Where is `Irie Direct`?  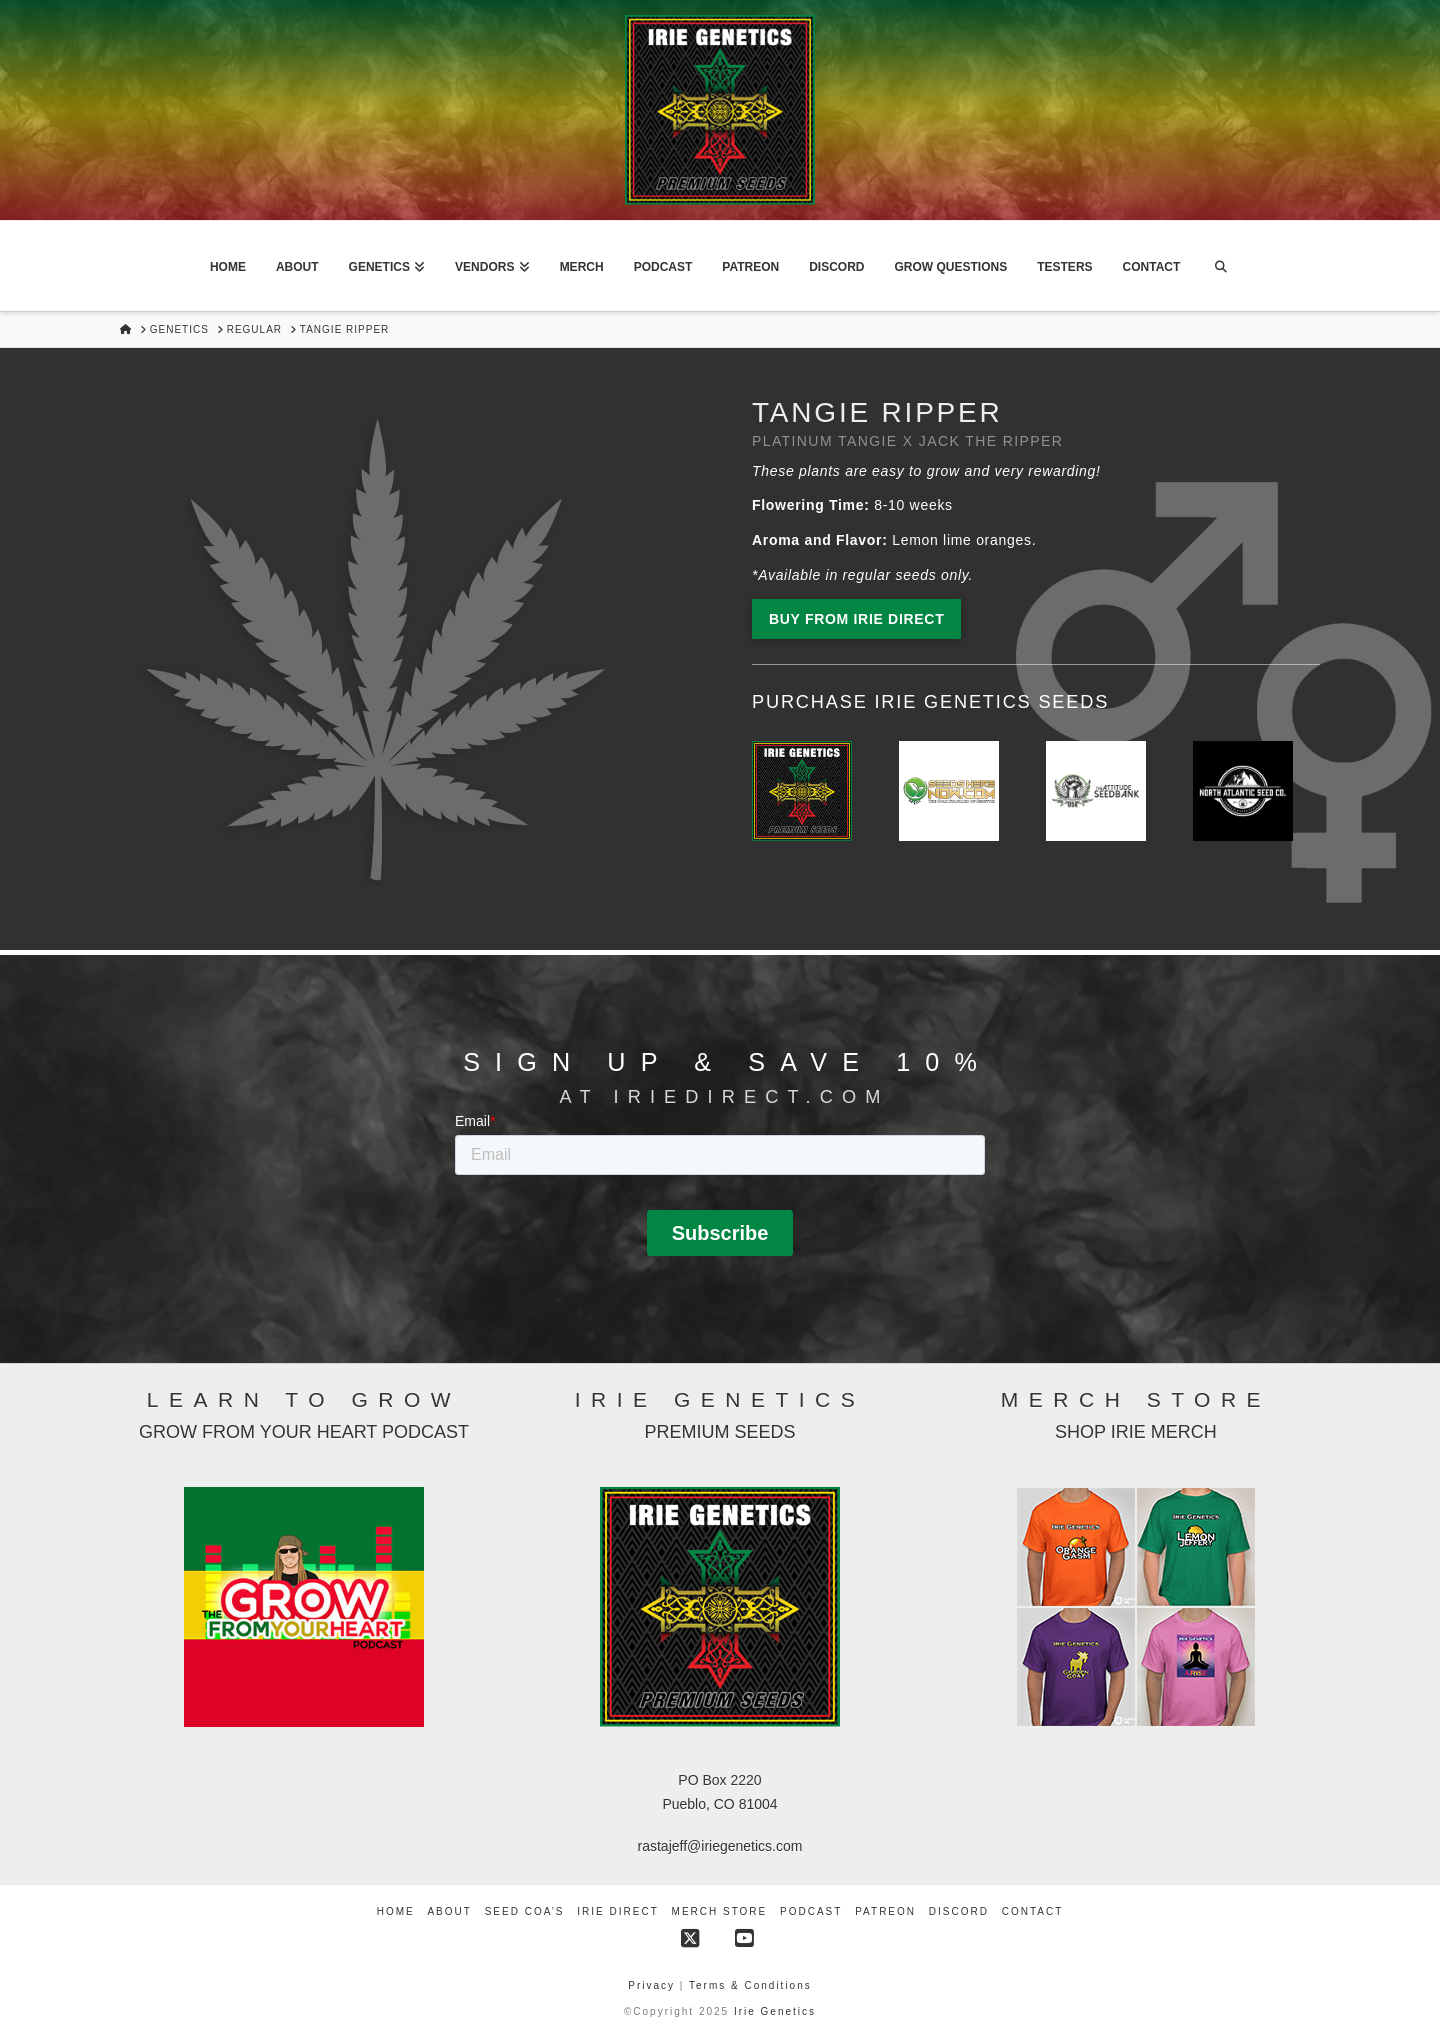
Irie Direct is located at coordinates (617, 1911).